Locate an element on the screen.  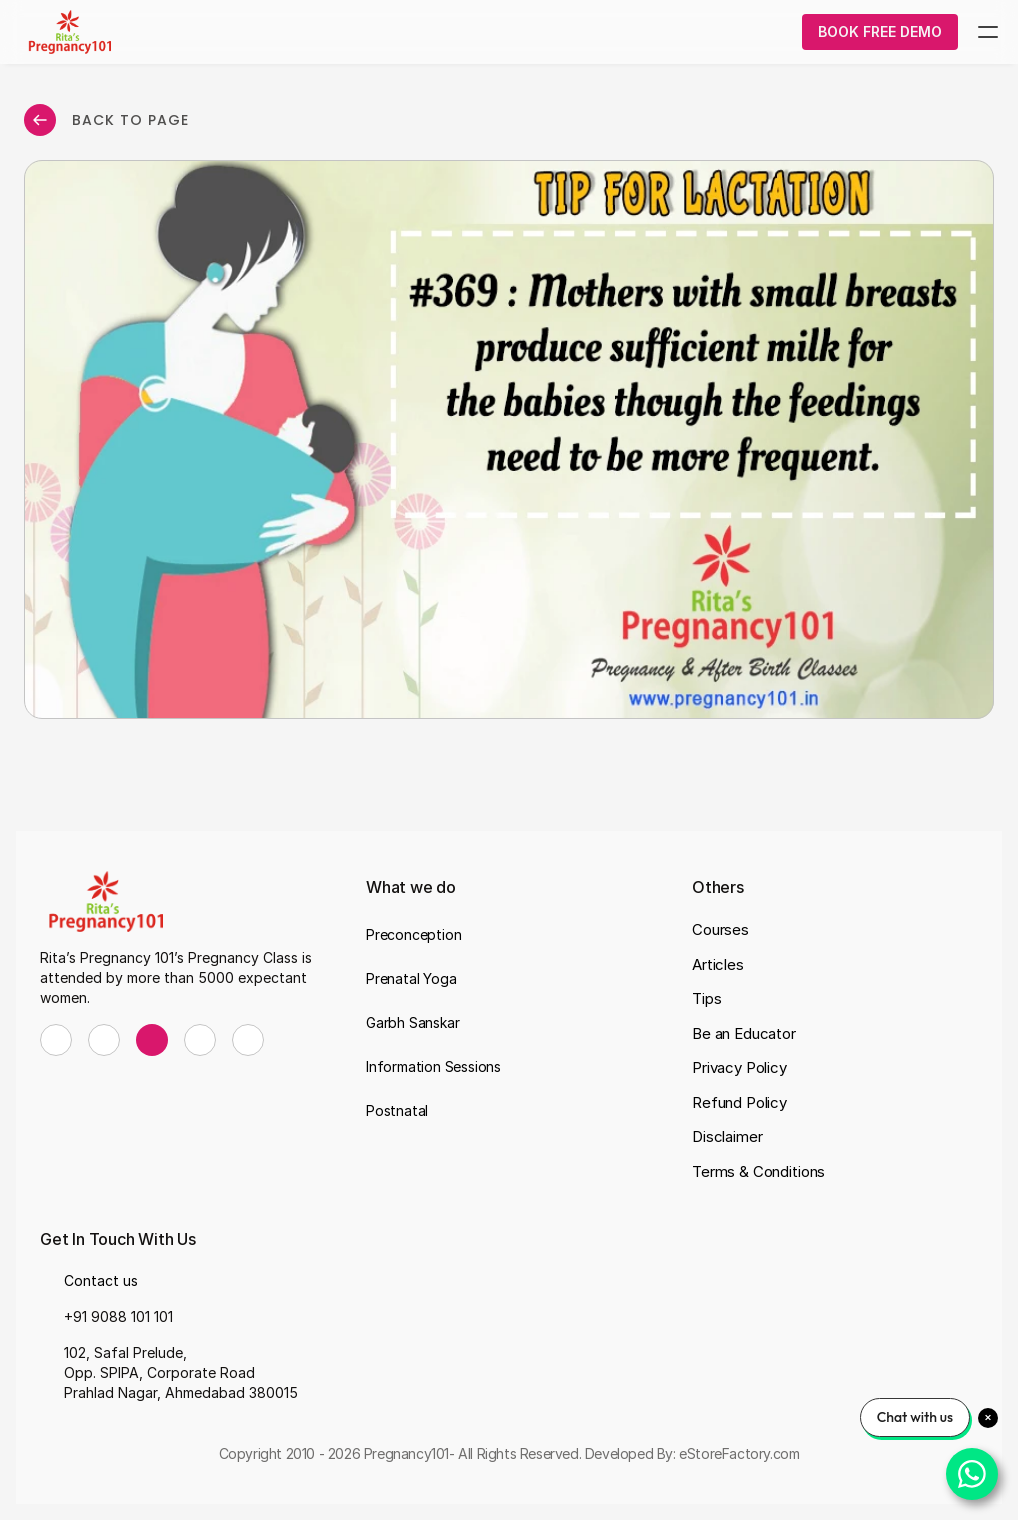
Articles is located at coordinates (718, 964).